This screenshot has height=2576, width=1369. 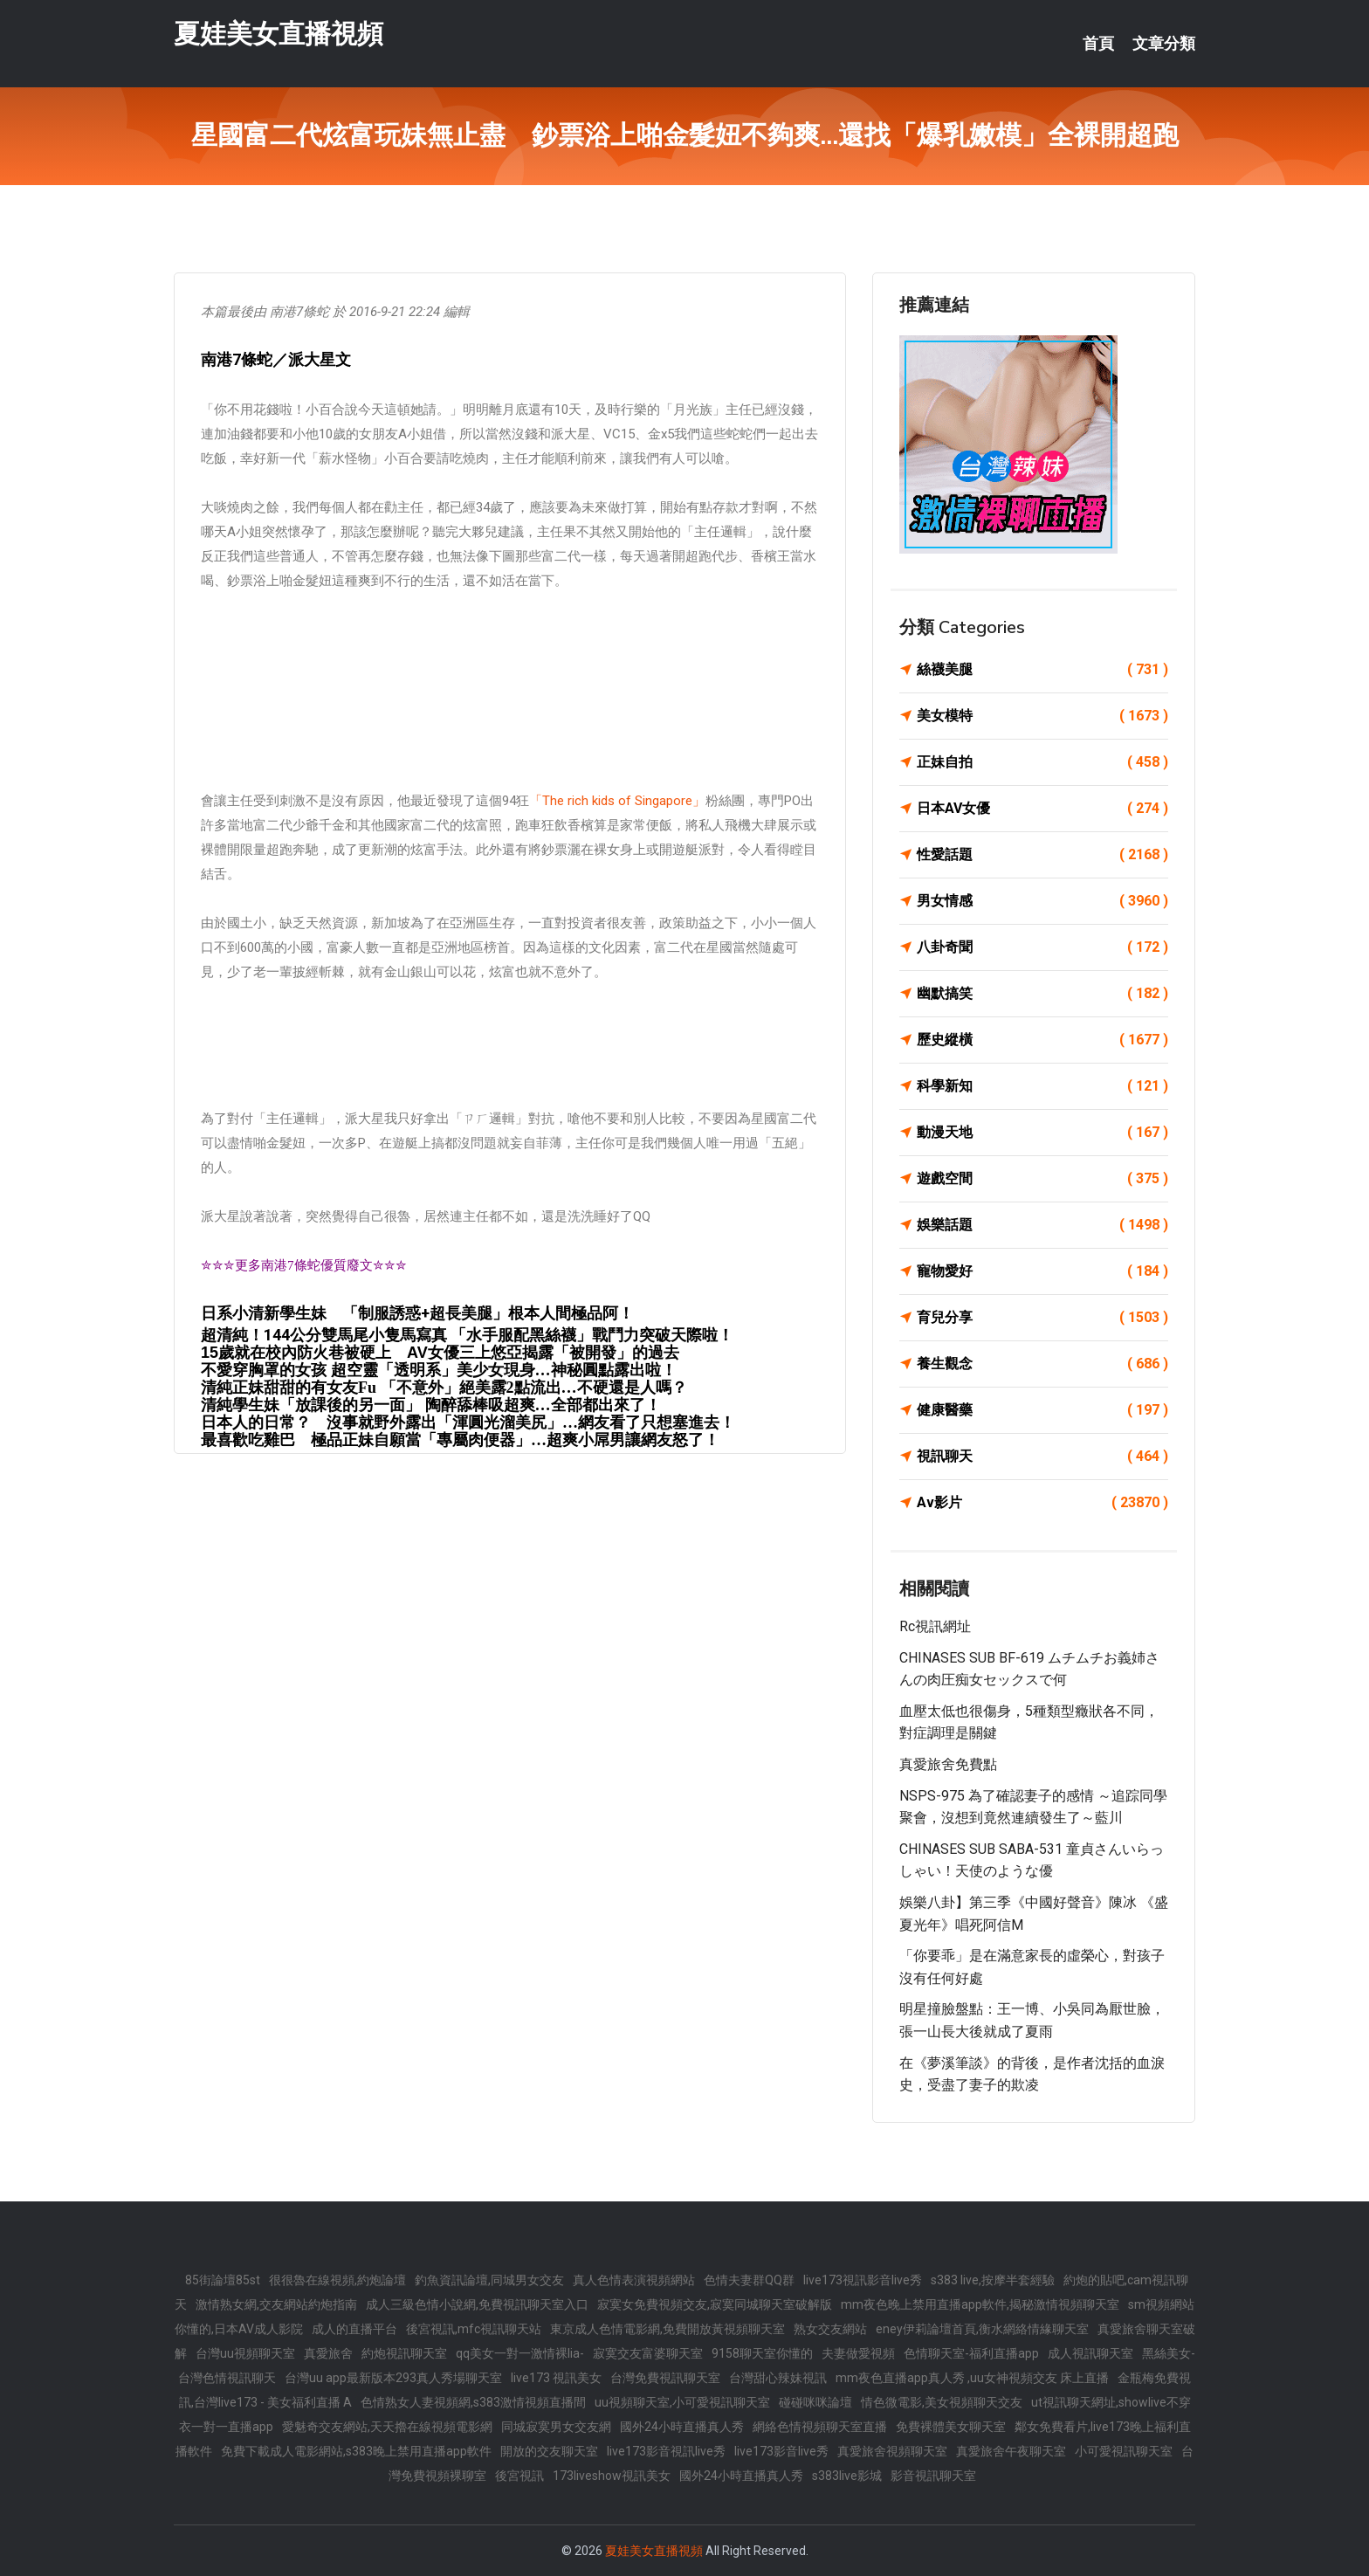 I want to click on 真愛旅舍視頻聊天室, so click(x=892, y=2451).